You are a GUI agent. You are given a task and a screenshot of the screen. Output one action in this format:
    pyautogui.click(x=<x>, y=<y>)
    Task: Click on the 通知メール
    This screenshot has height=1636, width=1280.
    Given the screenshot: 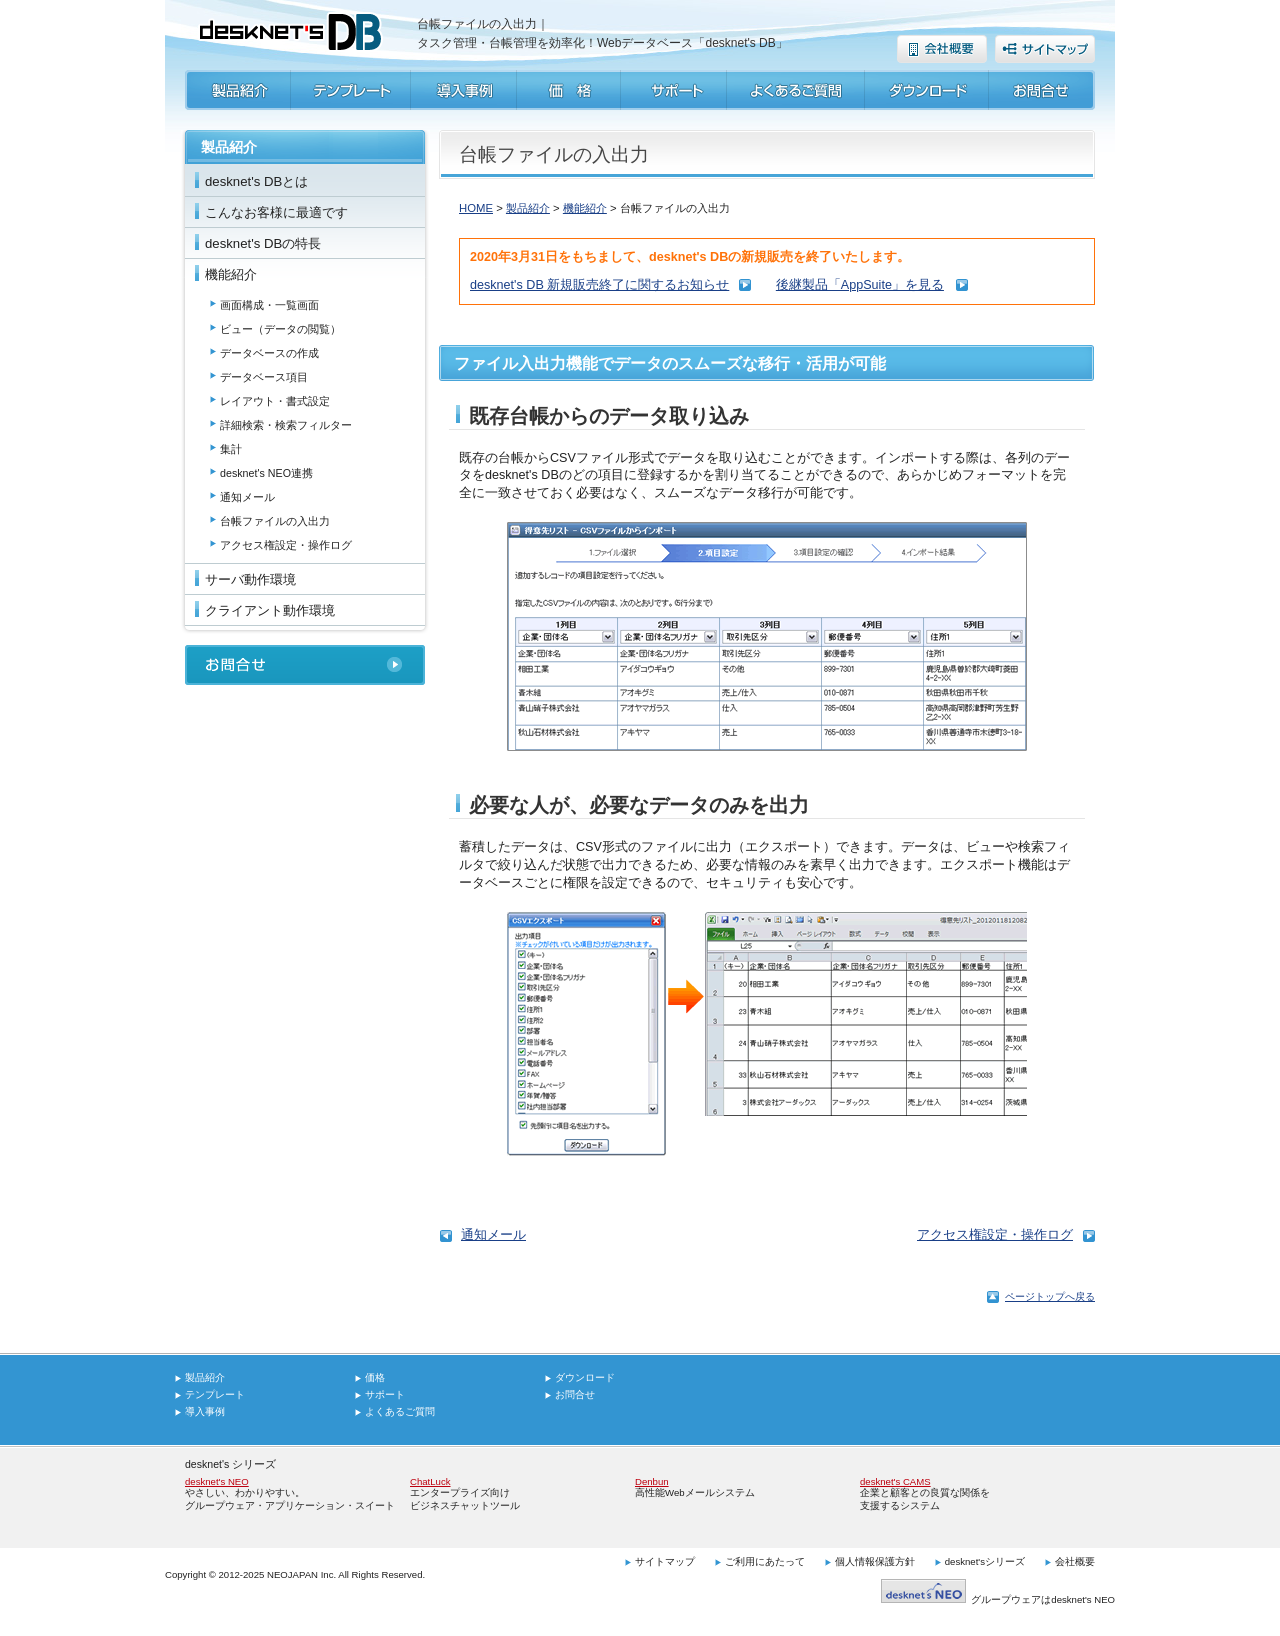 What is the action you would take?
    pyautogui.click(x=247, y=497)
    